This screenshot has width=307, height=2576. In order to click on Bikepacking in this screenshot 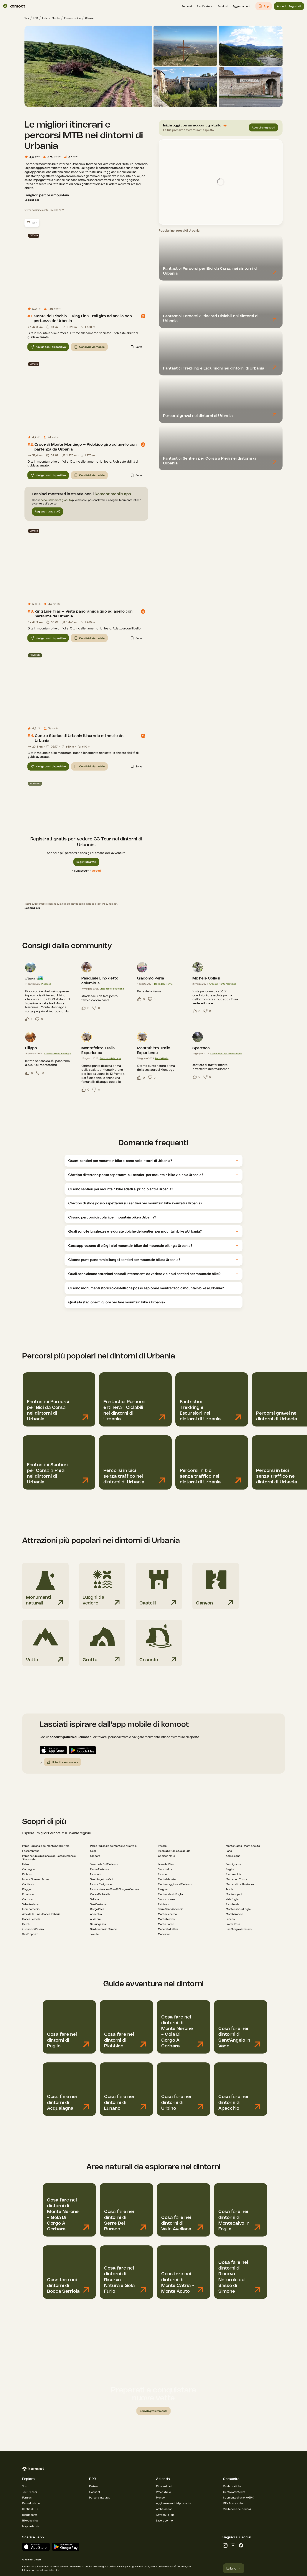, I will do `click(30, 2520)`.